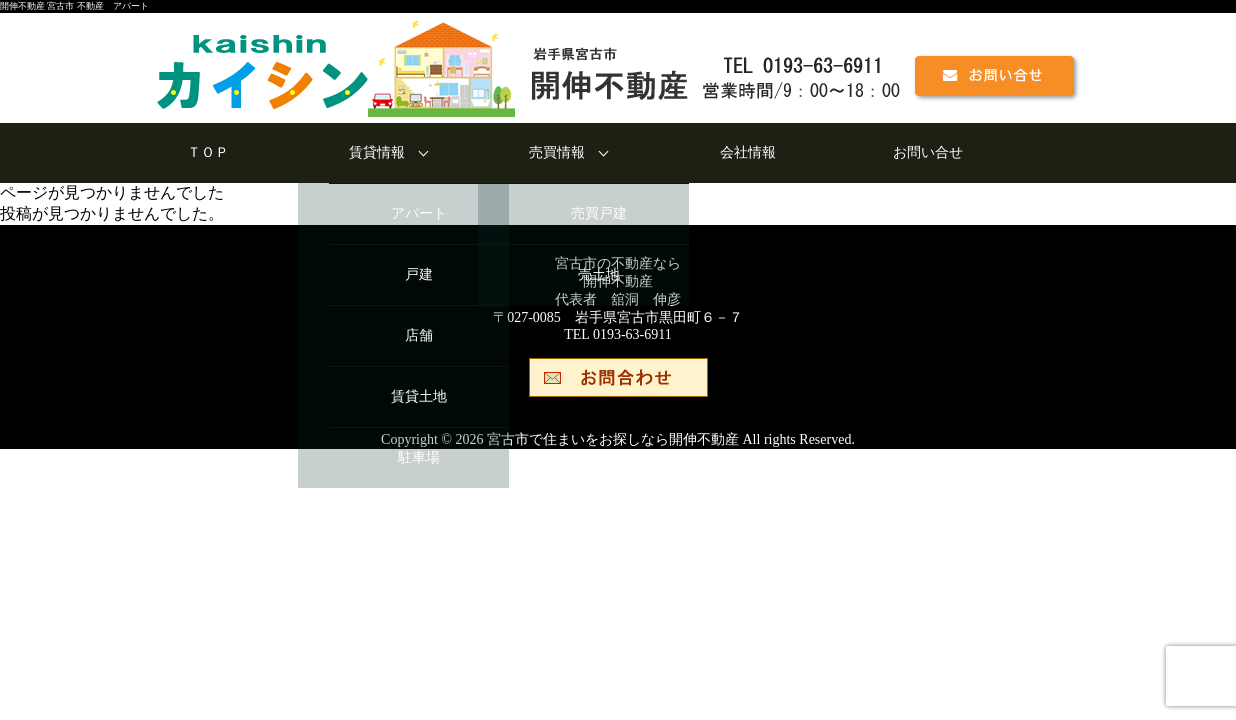  What do you see at coordinates (928, 152) in the screenshot?
I see `お問い合せ` at bounding box center [928, 152].